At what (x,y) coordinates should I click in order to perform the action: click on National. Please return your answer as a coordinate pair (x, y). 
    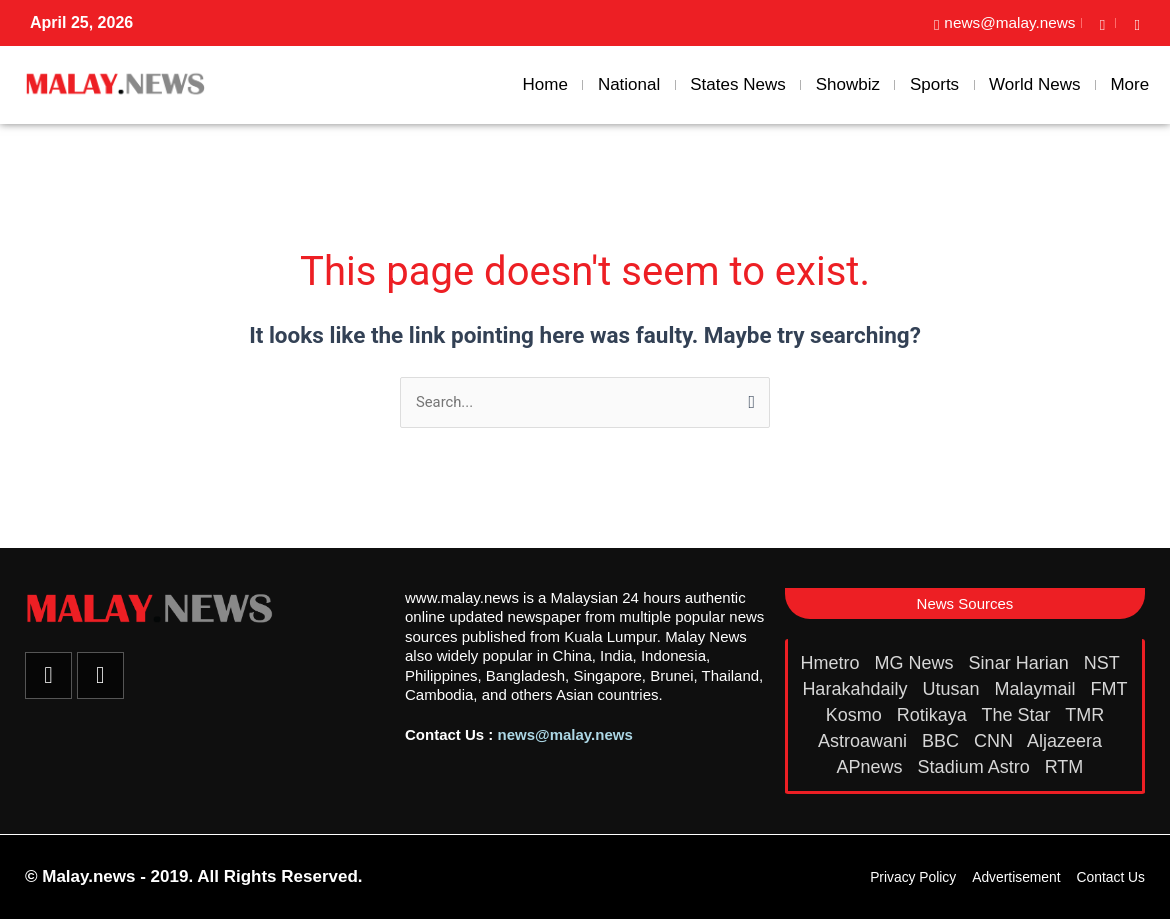
    Looking at the image, I should click on (629, 84).